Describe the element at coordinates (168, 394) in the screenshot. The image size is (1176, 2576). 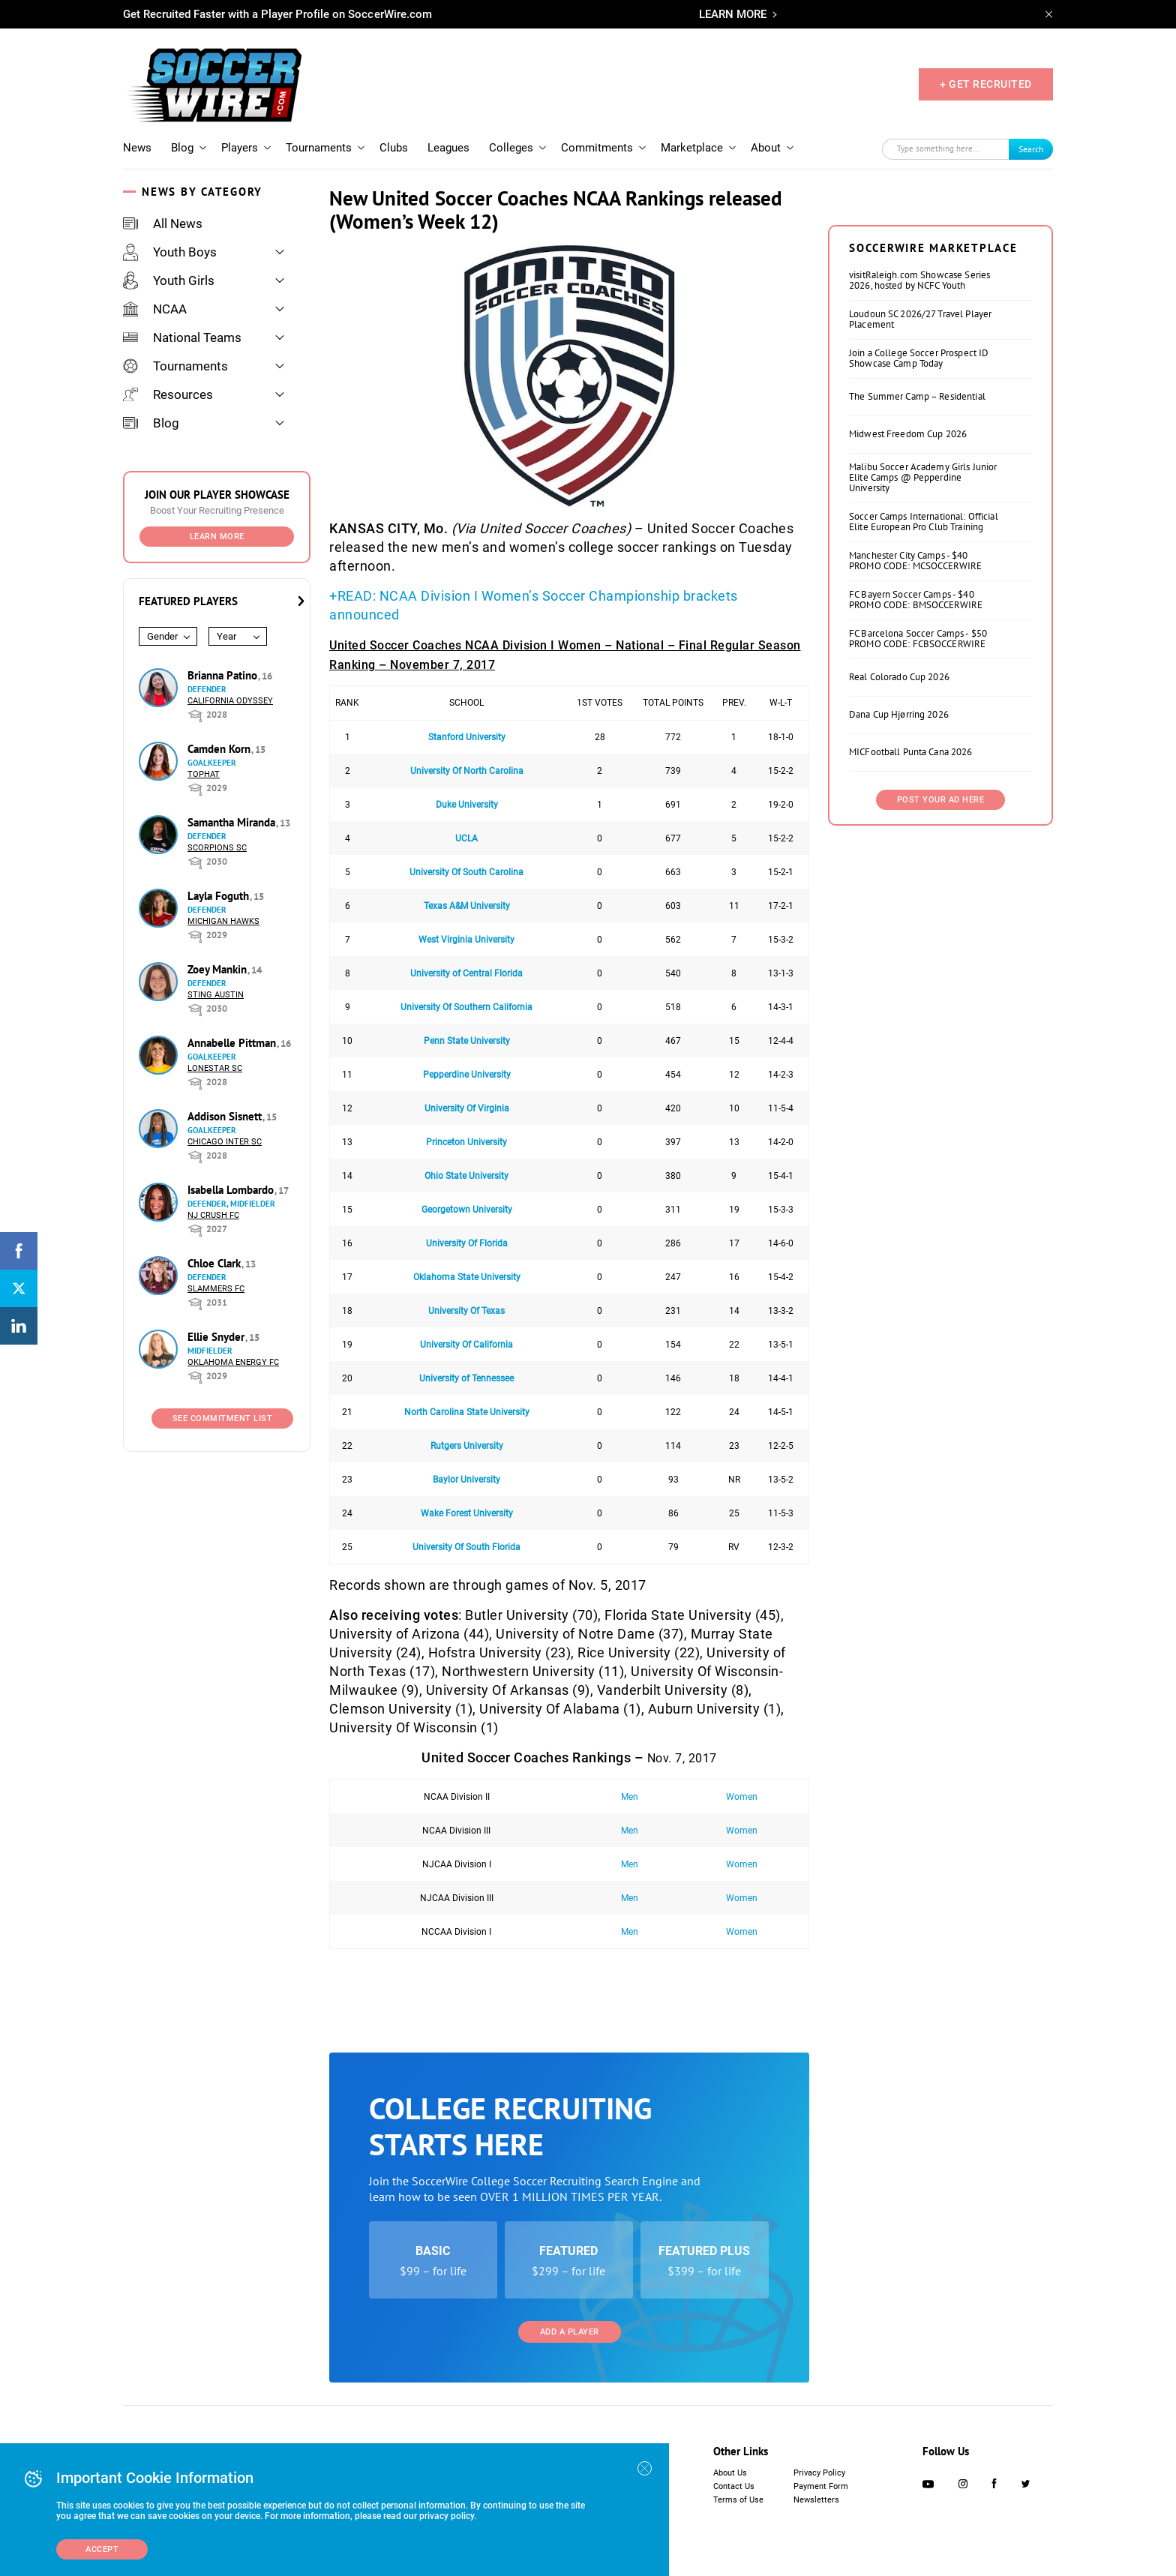
I see `Resources` at that location.